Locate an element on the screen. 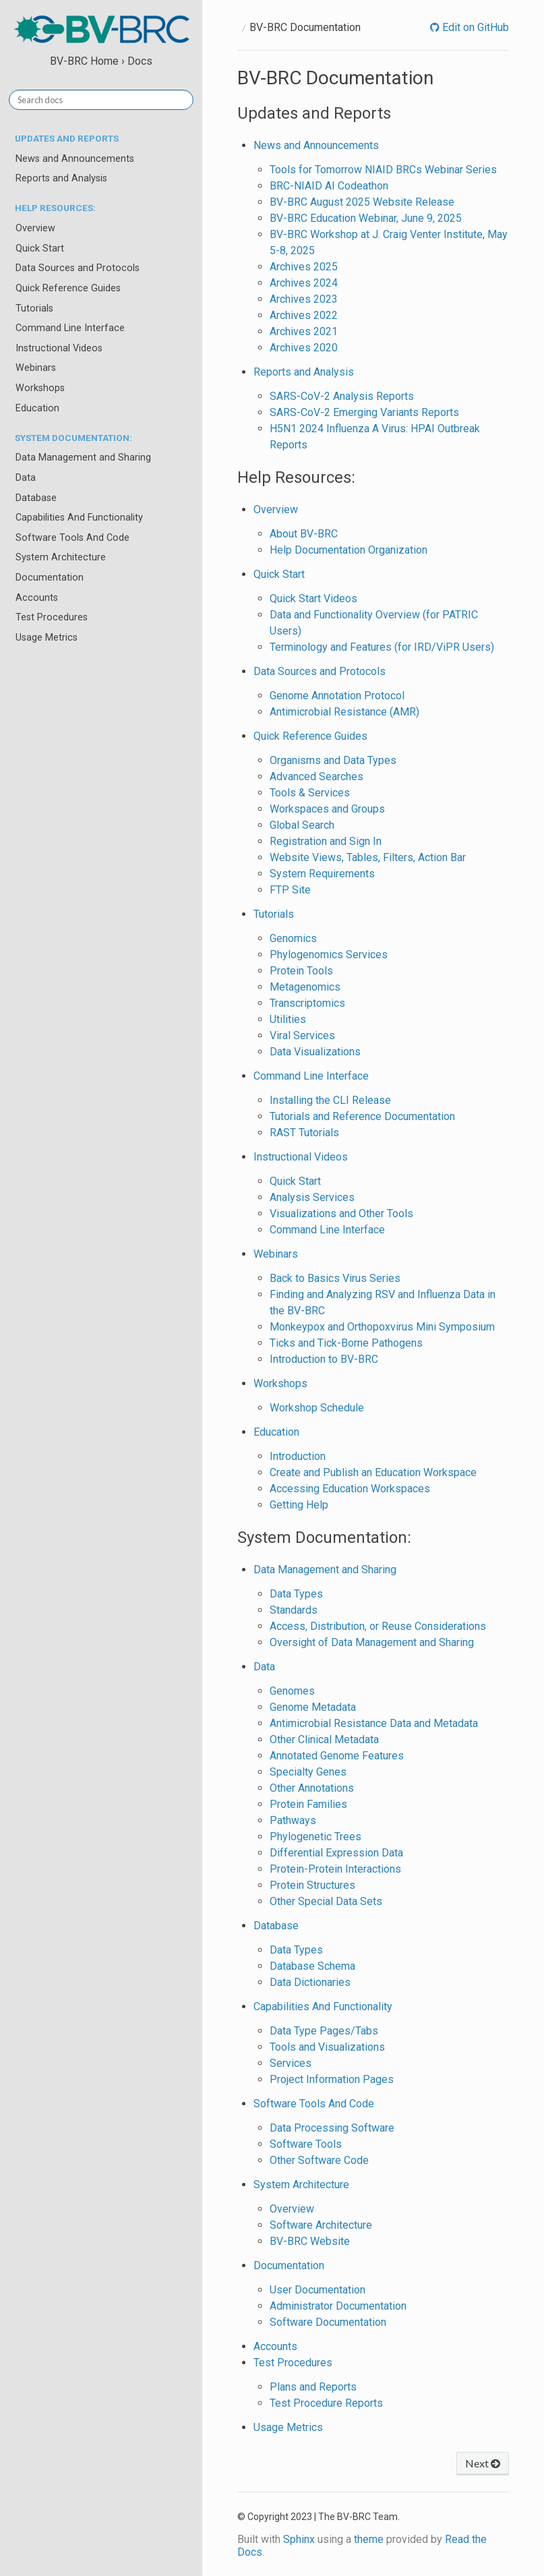 The image size is (544, 2576). Create and Publish an Education Workspace is located at coordinates (373, 1472).